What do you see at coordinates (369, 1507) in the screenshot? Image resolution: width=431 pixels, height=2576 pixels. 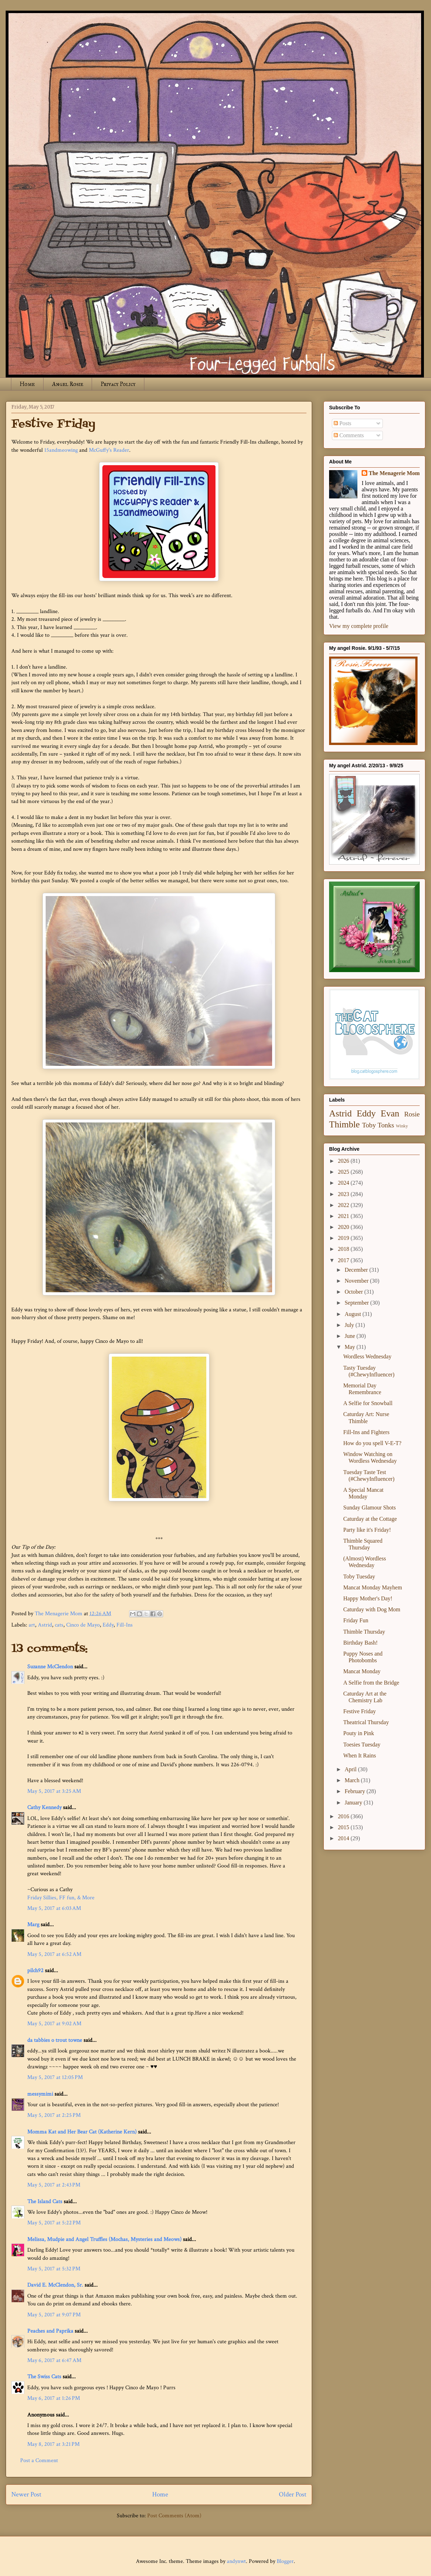 I see `Sunday Glamour Shots` at bounding box center [369, 1507].